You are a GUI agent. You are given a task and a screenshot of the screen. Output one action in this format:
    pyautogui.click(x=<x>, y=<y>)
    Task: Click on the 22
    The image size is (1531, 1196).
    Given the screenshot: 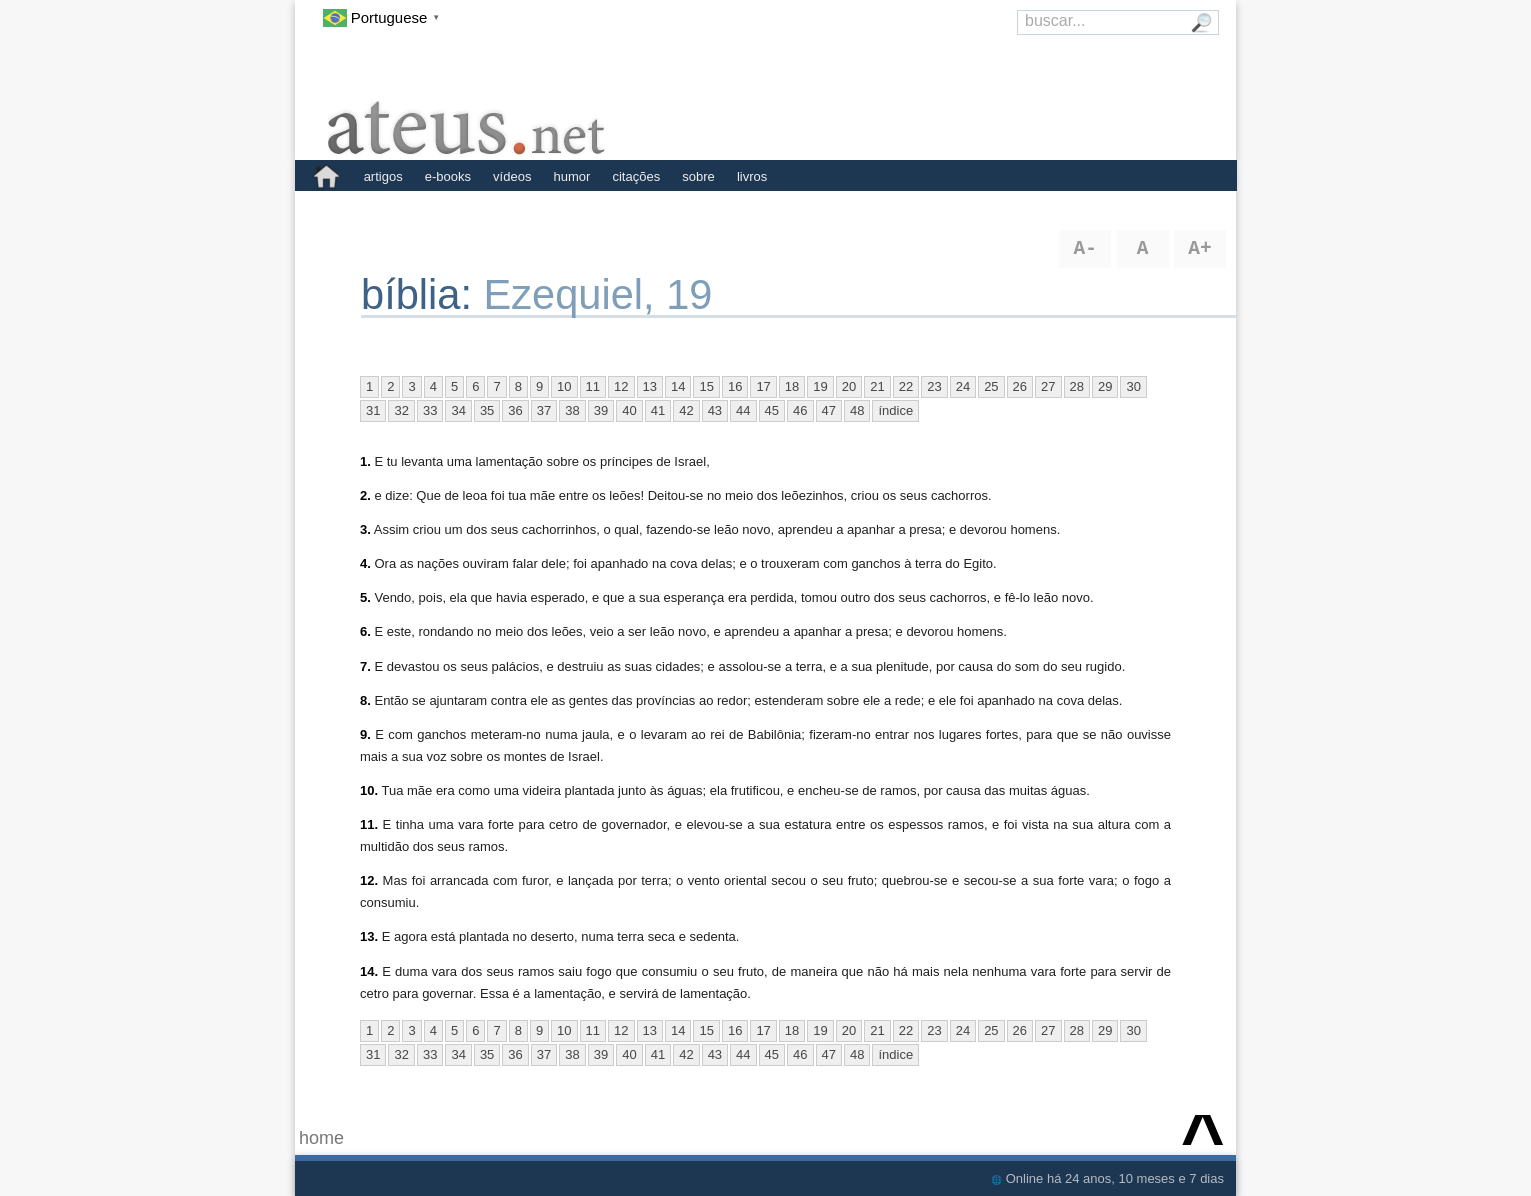 What is the action you would take?
    pyautogui.click(x=906, y=386)
    